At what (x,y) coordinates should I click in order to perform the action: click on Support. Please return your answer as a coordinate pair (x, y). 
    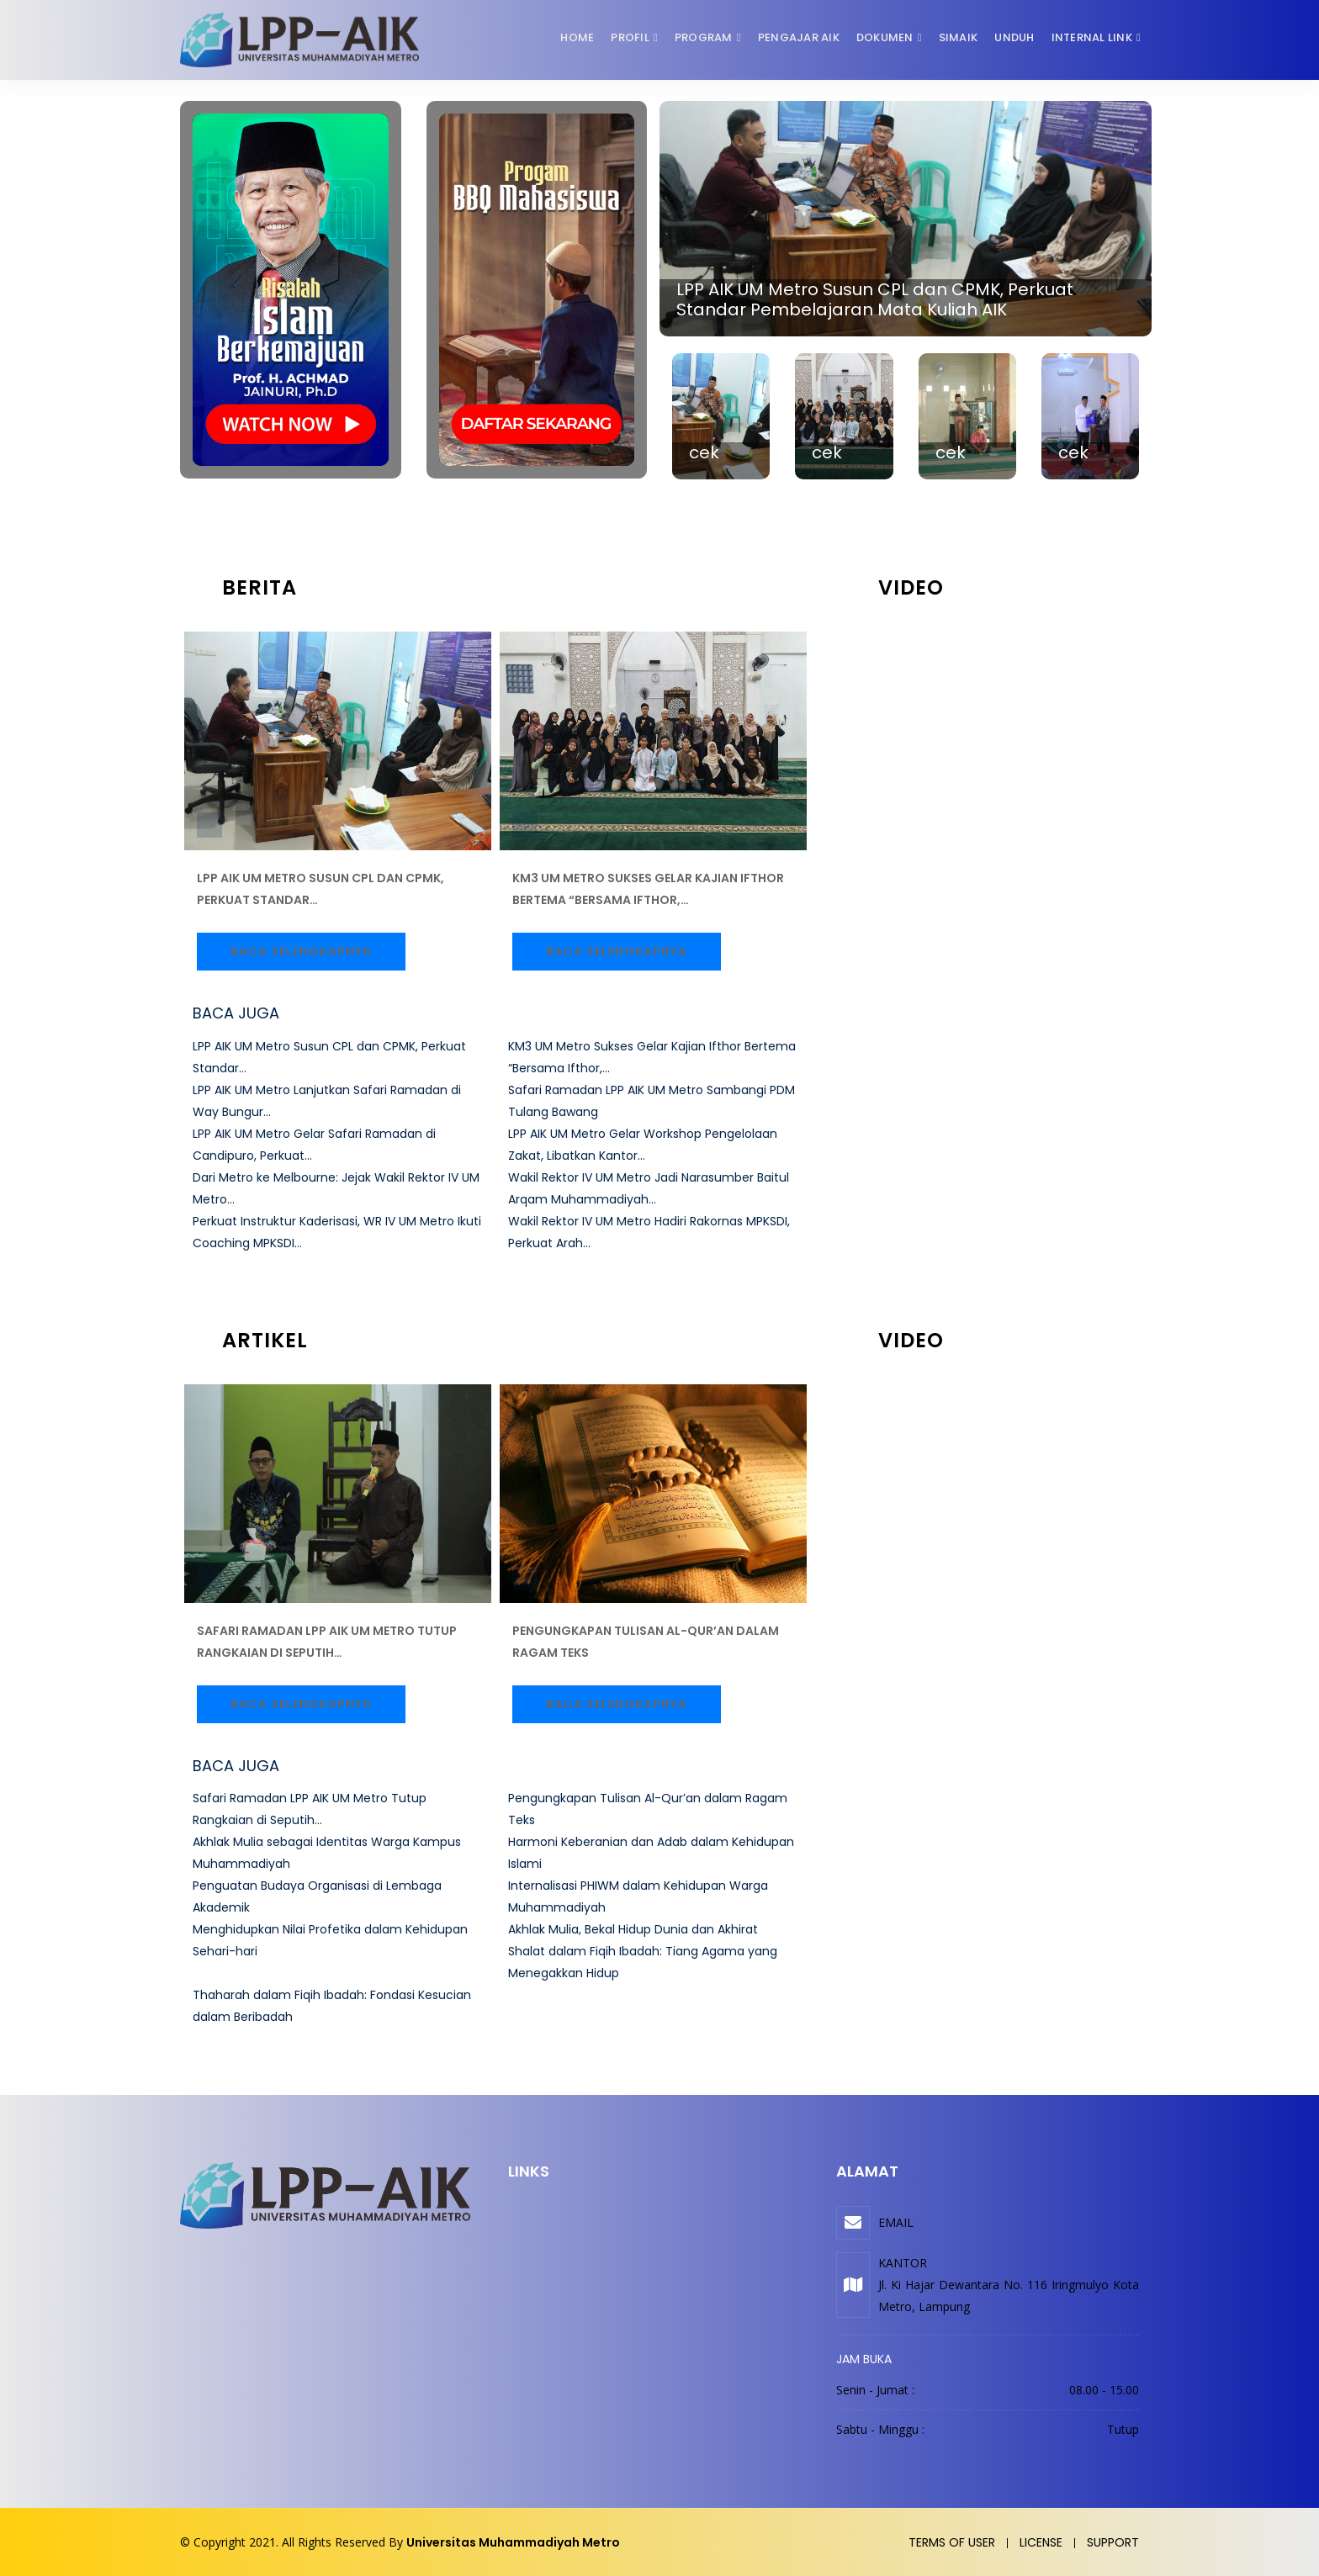
    Looking at the image, I should click on (1113, 2542).